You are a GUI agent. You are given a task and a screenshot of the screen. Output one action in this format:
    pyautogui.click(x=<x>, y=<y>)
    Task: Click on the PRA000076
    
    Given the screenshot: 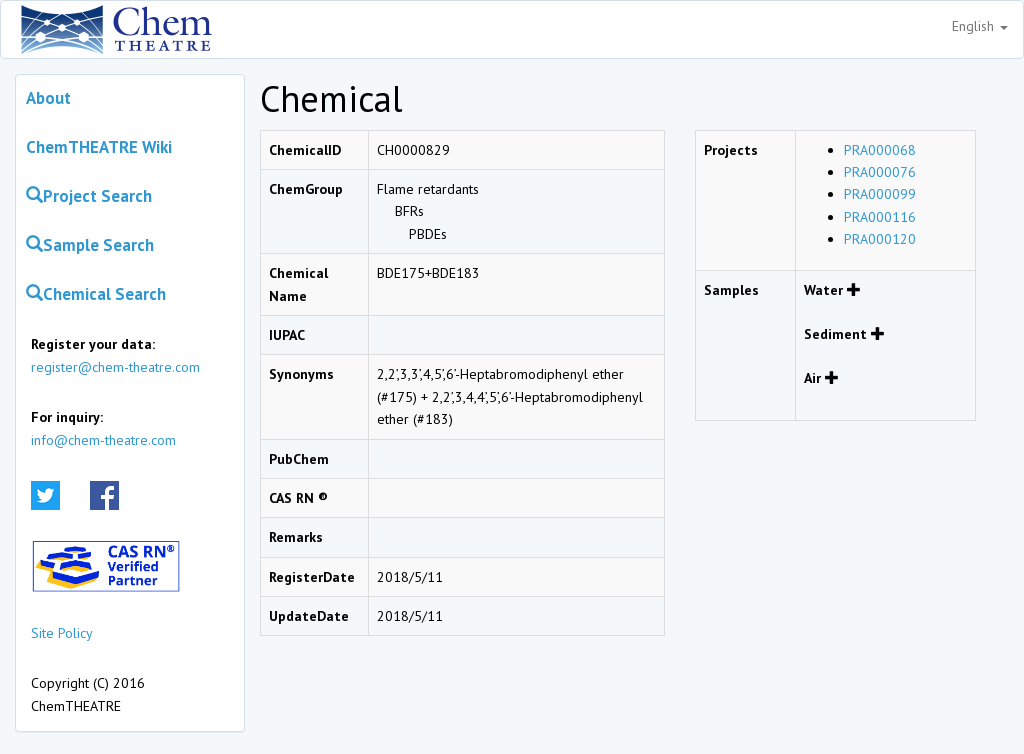 What is the action you would take?
    pyautogui.click(x=880, y=172)
    